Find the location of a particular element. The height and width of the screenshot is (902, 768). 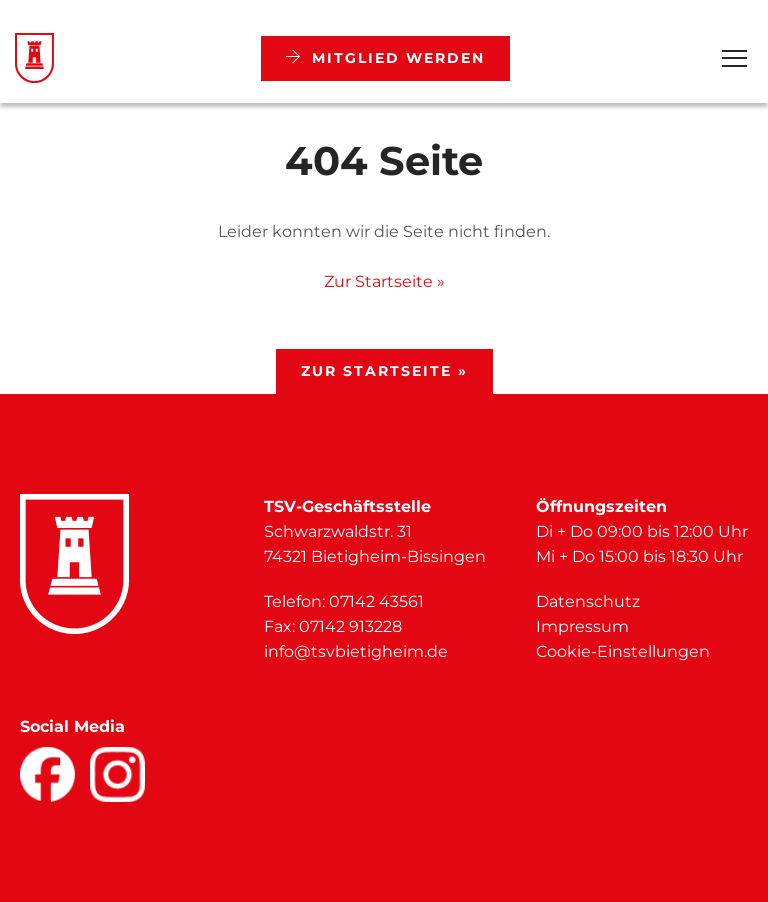

07142 43561 is located at coordinates (376, 601).